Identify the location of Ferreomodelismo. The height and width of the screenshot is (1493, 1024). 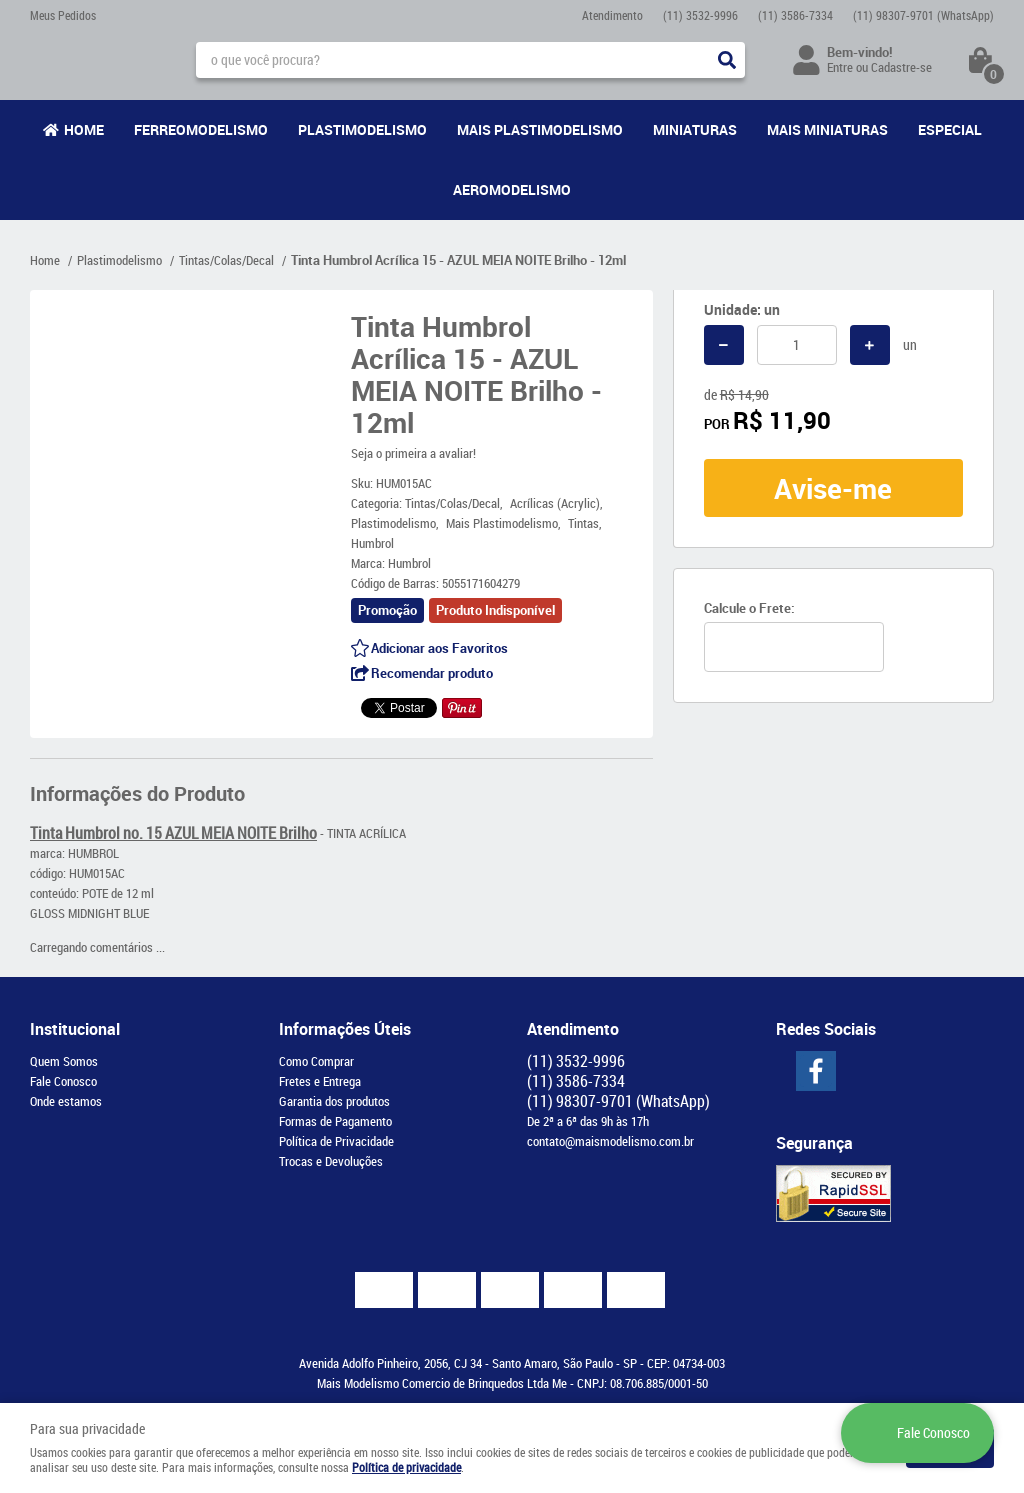
(201, 129).